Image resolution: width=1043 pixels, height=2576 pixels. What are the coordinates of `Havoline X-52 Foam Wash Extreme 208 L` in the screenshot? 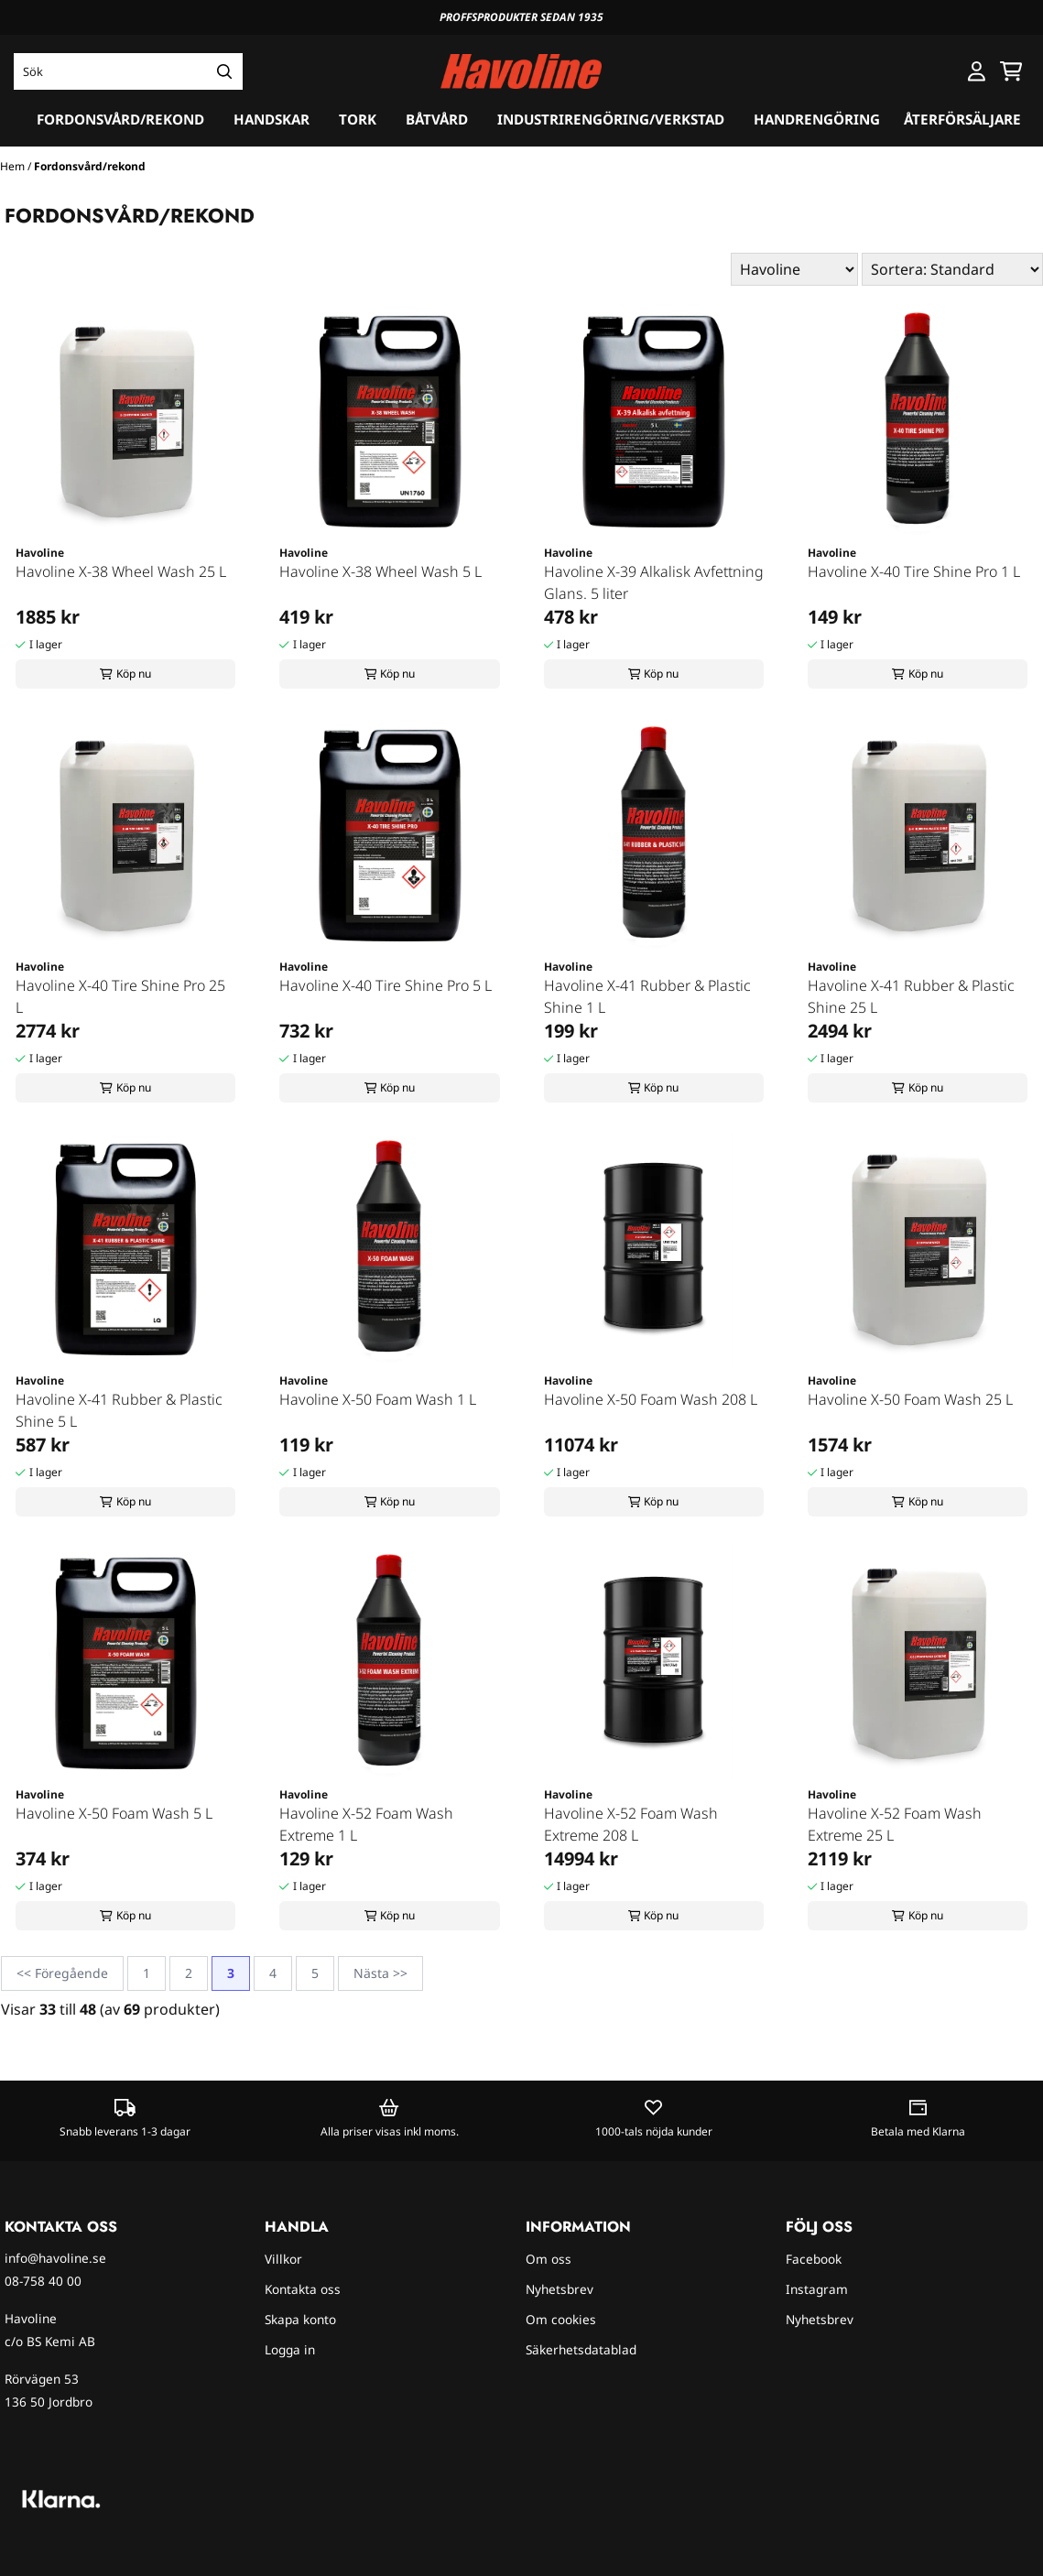 It's located at (631, 1824).